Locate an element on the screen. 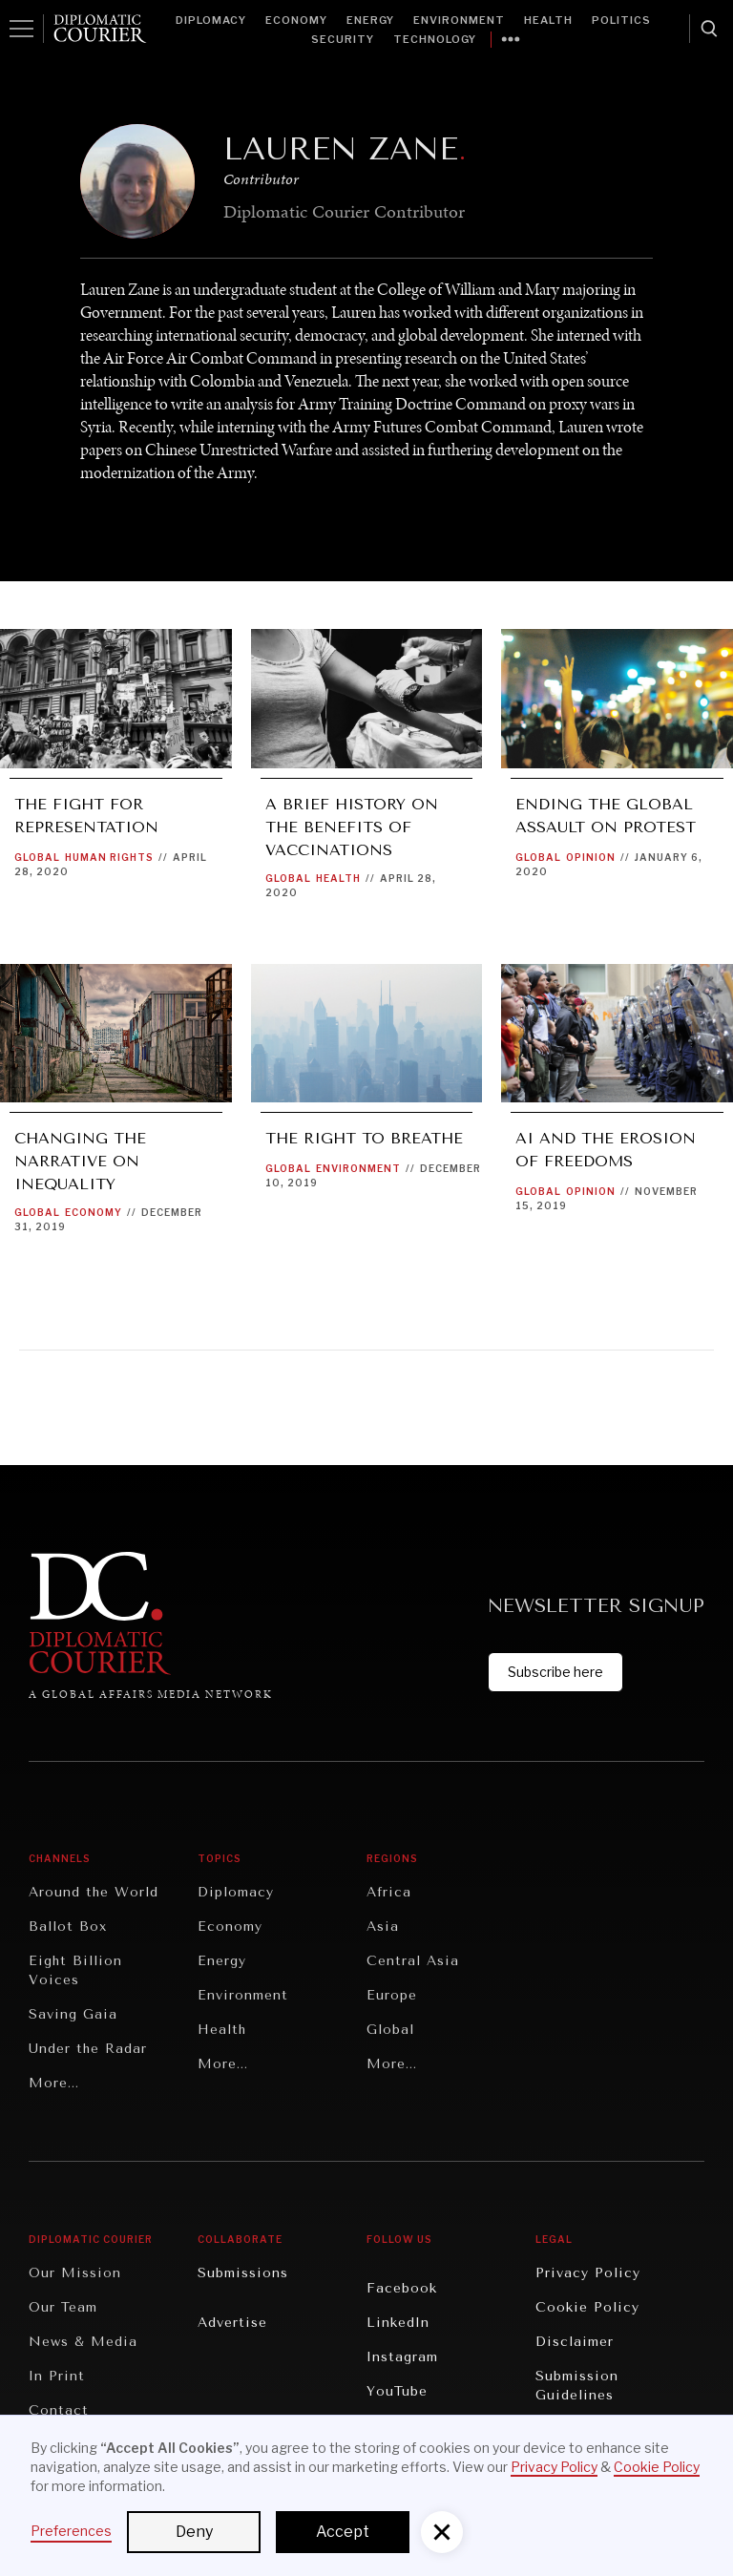 The height and width of the screenshot is (2576, 733). Technology is located at coordinates (434, 39).